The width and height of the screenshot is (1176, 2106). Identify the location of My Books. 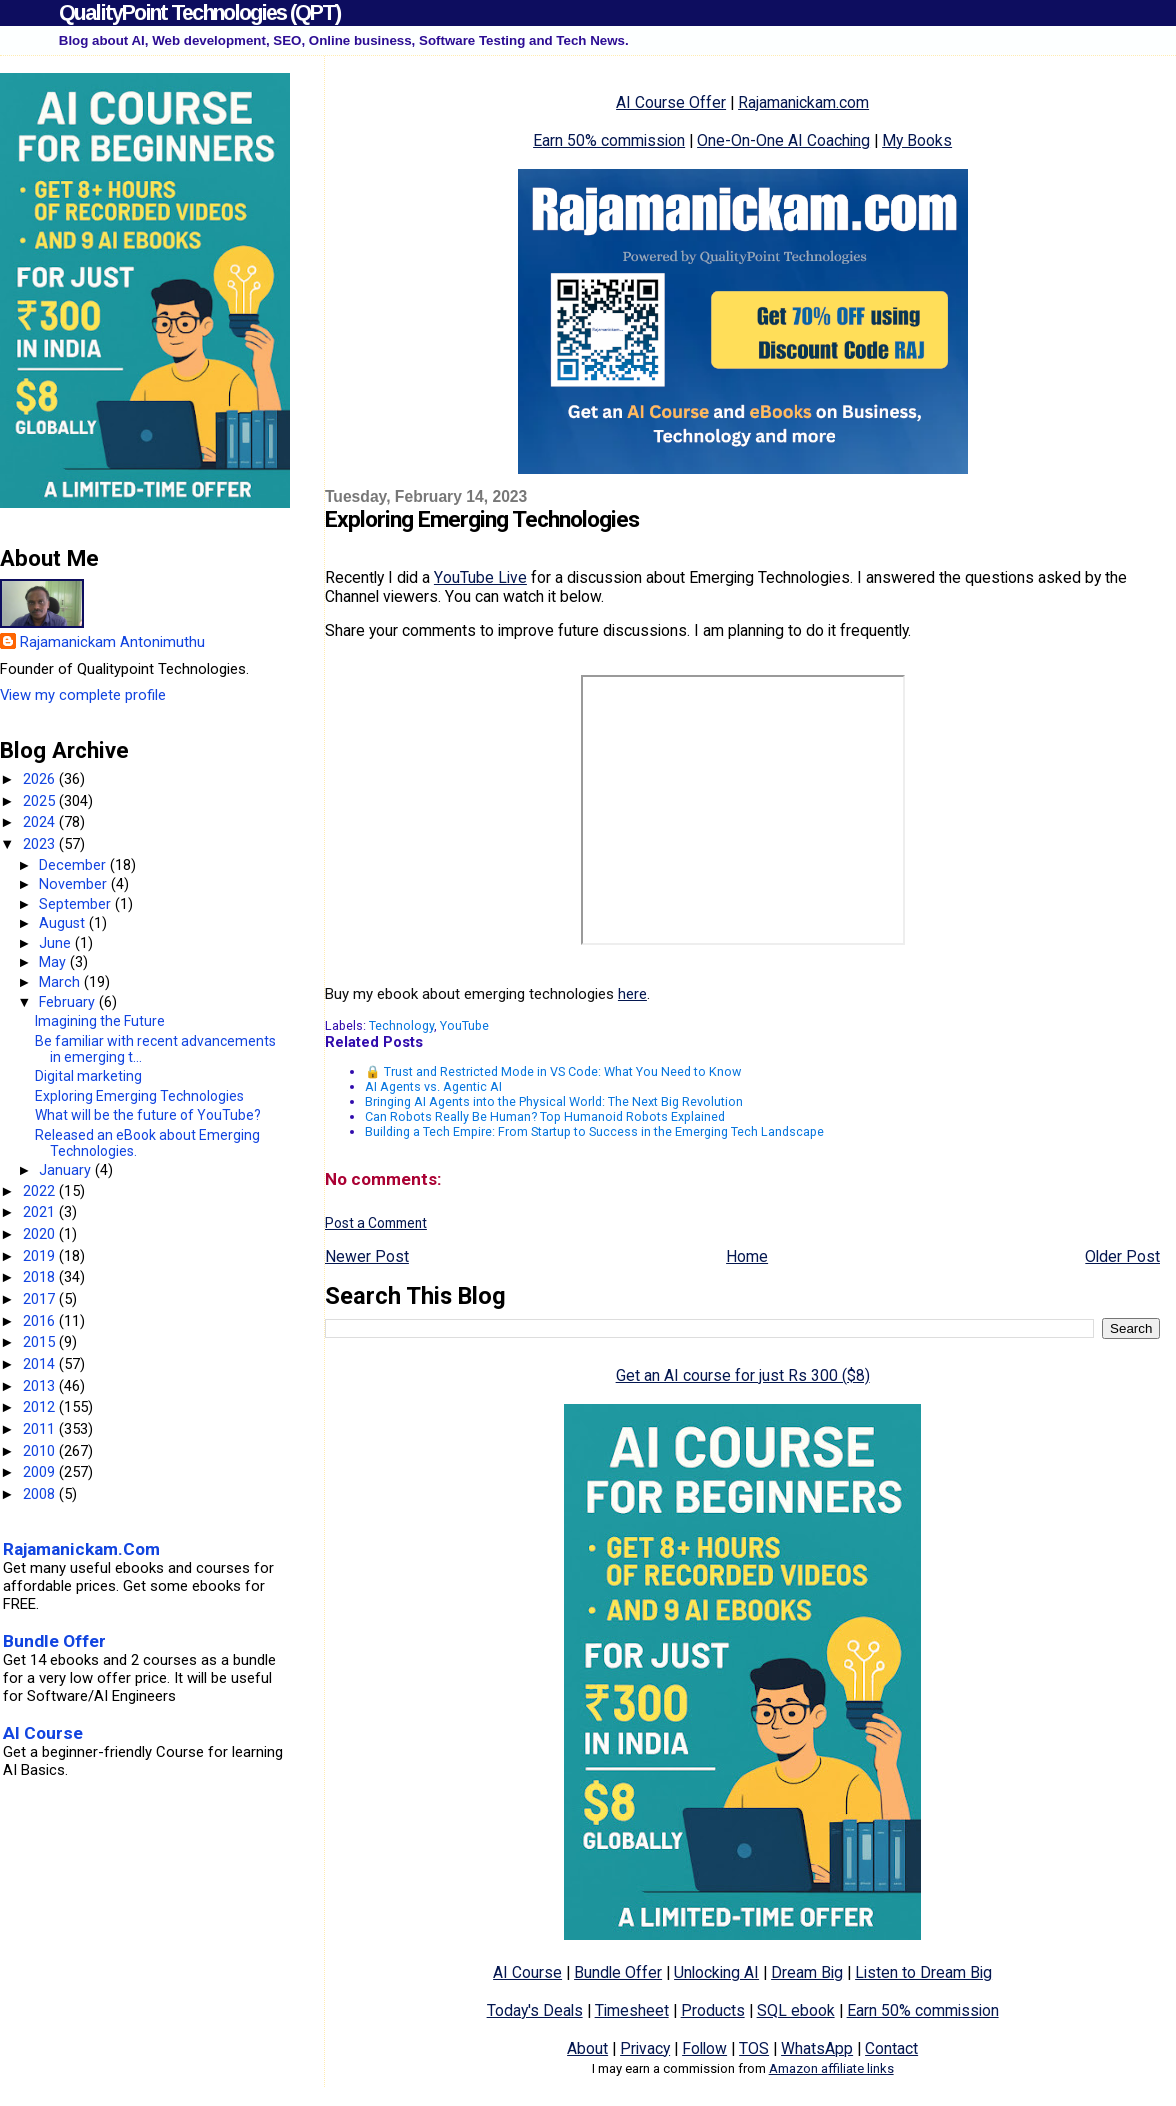
(917, 140).